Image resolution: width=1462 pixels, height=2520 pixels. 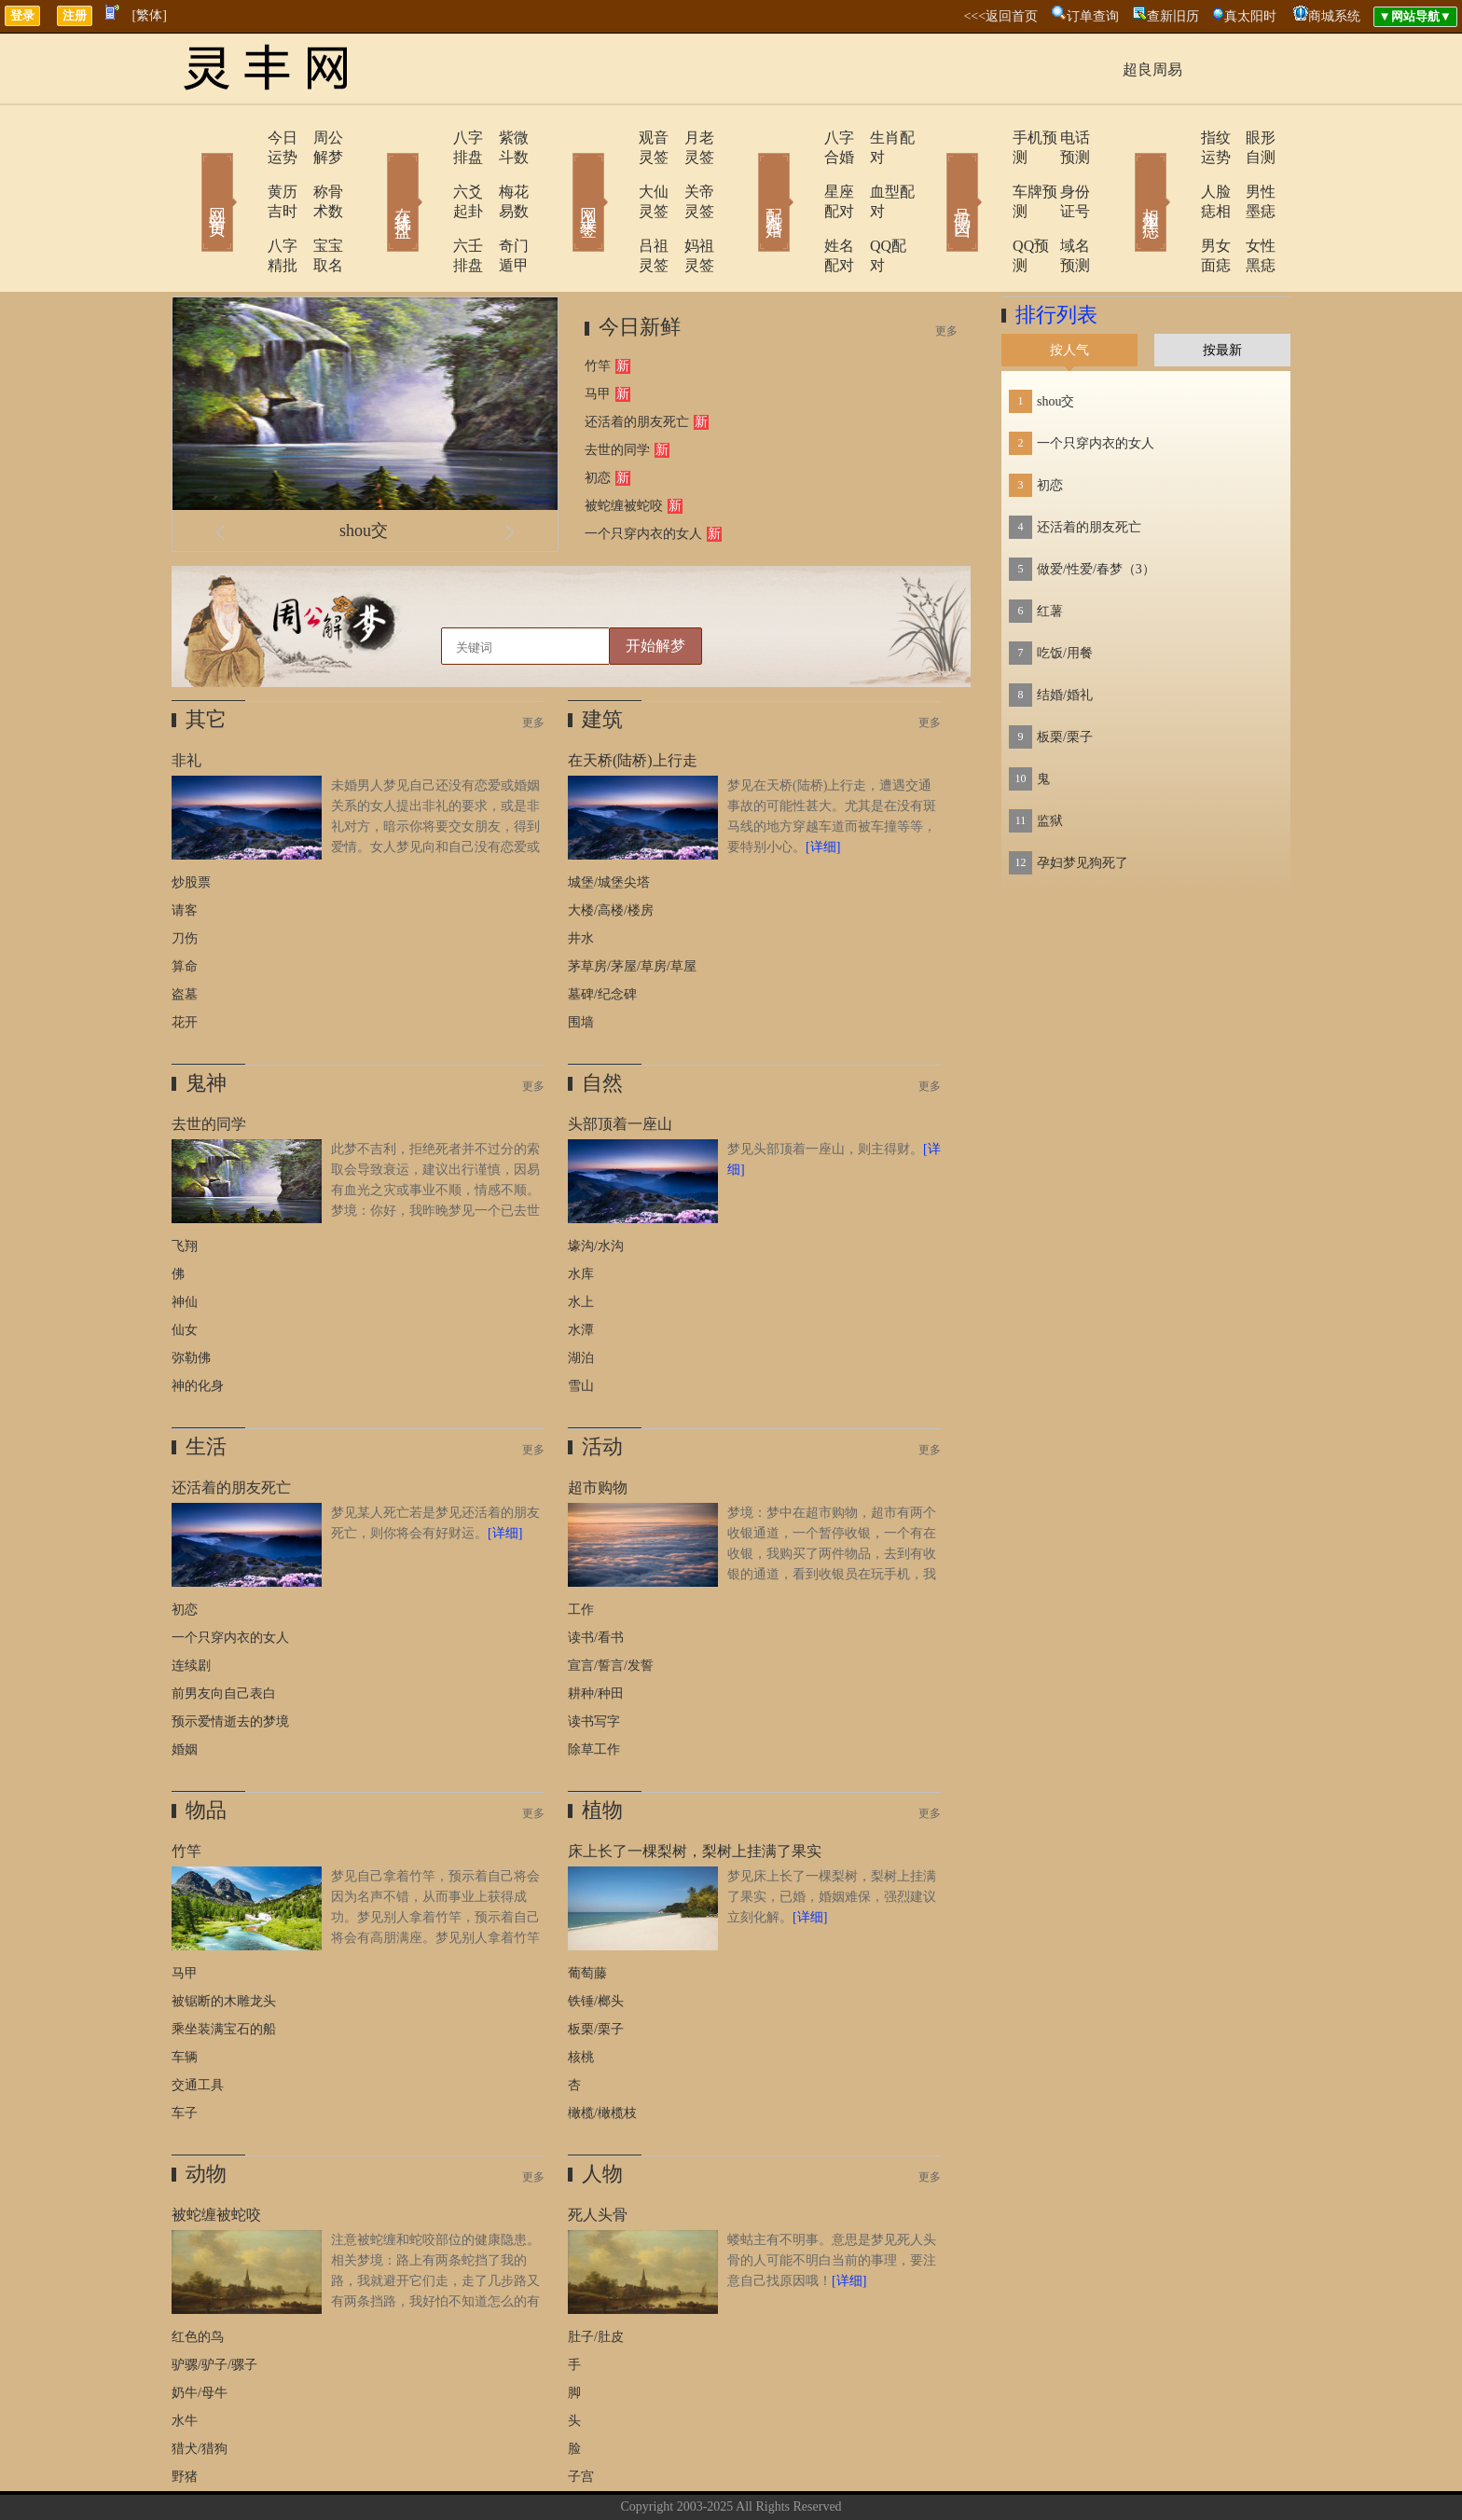 What do you see at coordinates (1222, 291) in the screenshot?
I see `按最新` at bounding box center [1222, 291].